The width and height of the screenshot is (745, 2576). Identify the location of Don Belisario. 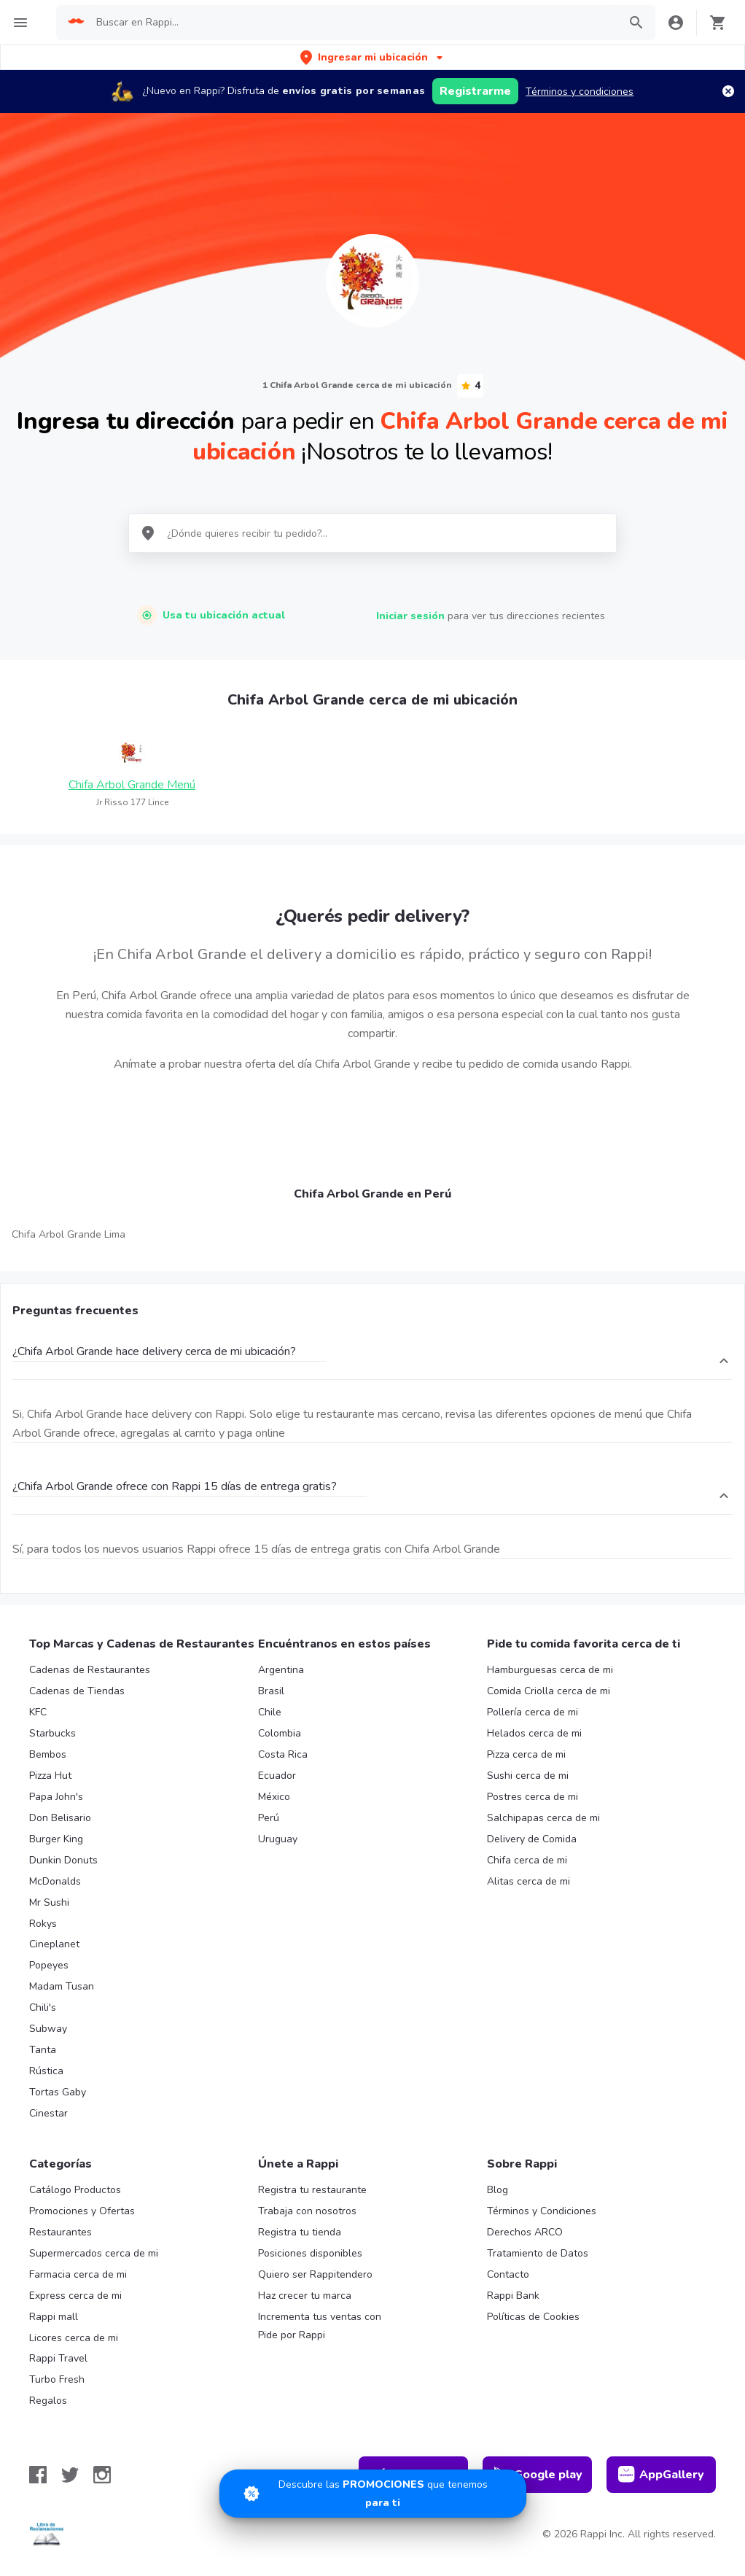
(60, 1818).